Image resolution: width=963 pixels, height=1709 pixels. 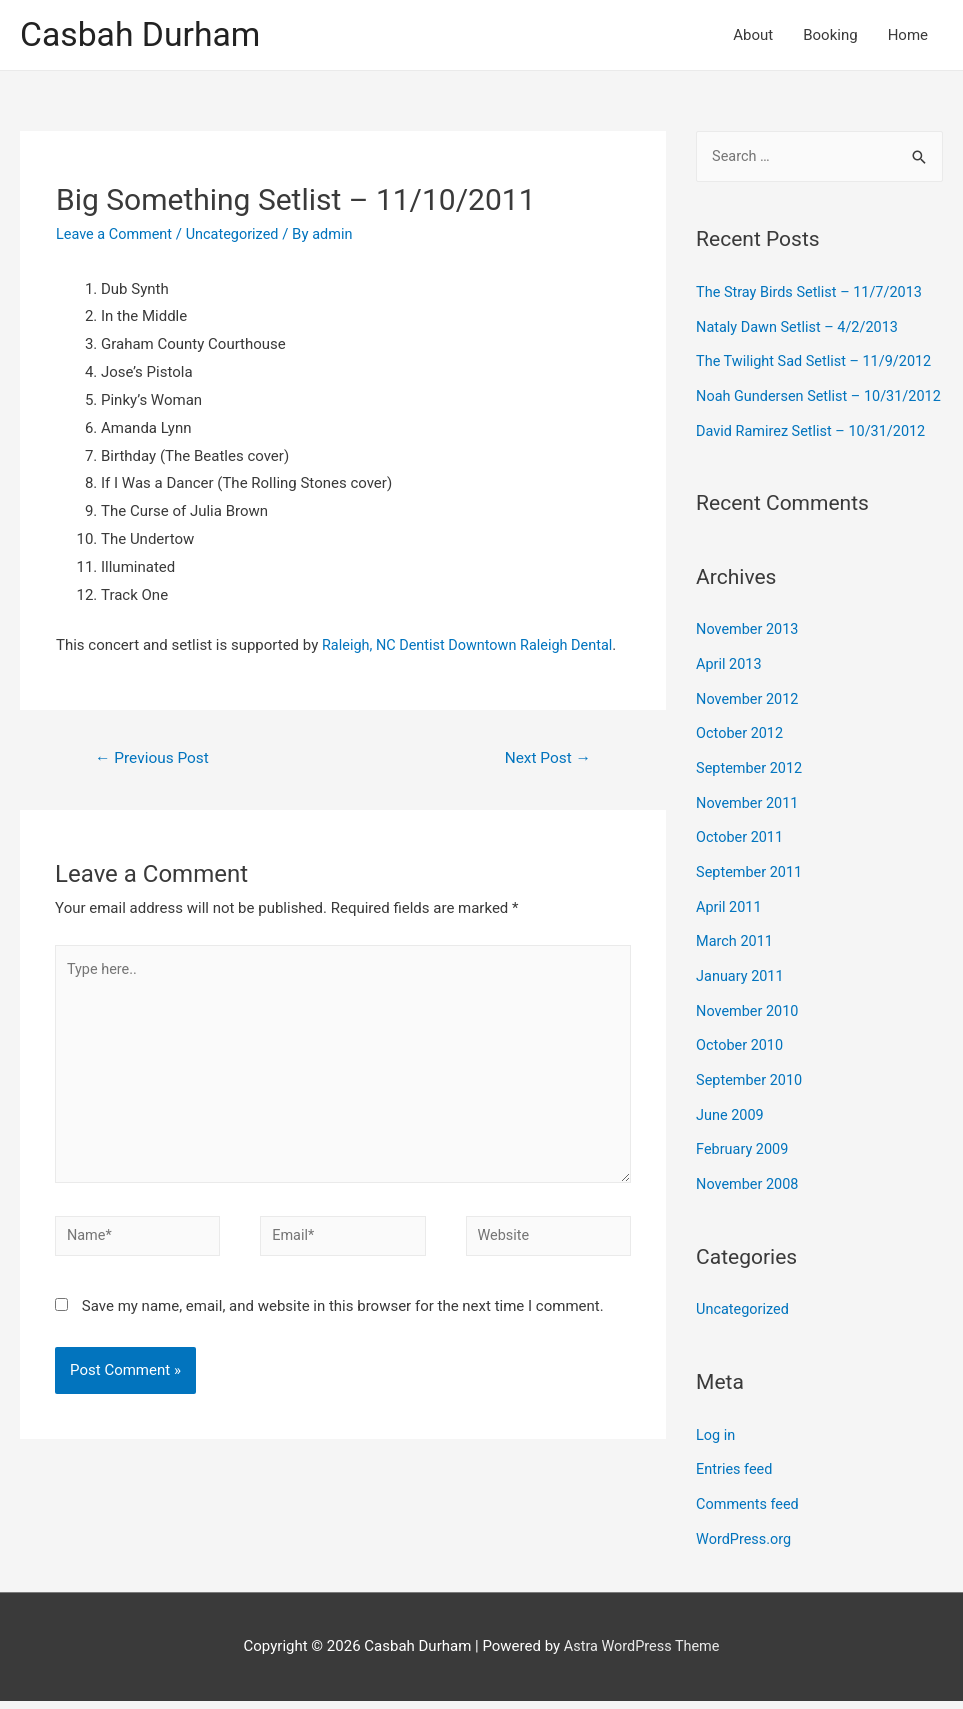 I want to click on November 2012, so click(x=749, y=725).